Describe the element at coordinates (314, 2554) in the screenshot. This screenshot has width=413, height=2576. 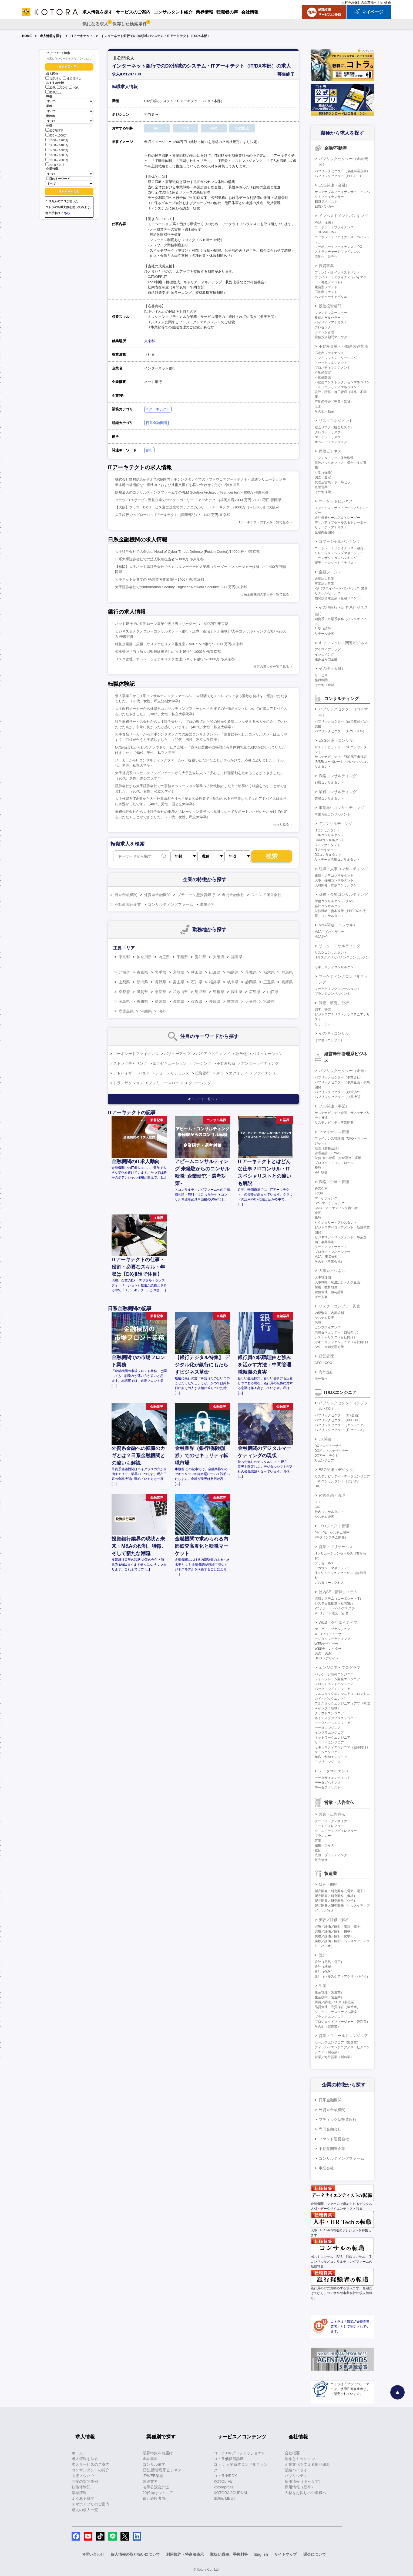
I see `退会について` at that location.